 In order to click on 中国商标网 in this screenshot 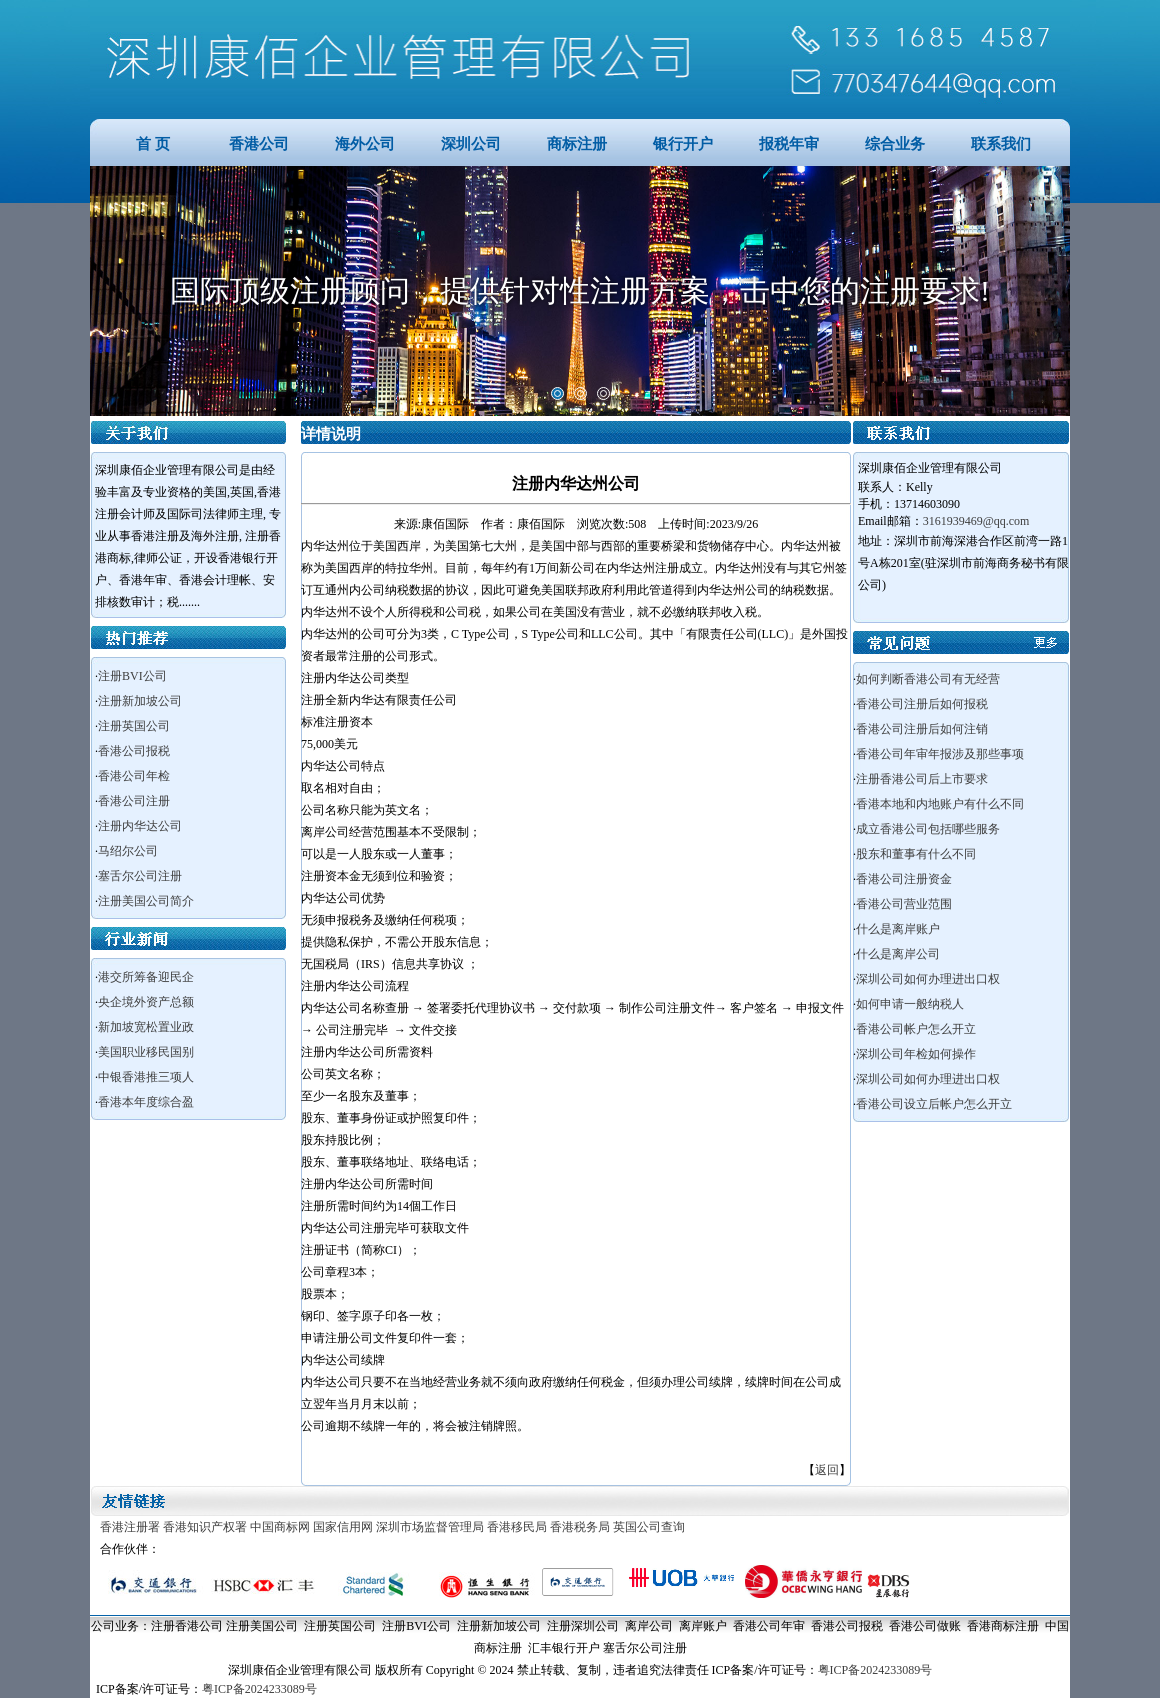, I will do `click(280, 1527)`.